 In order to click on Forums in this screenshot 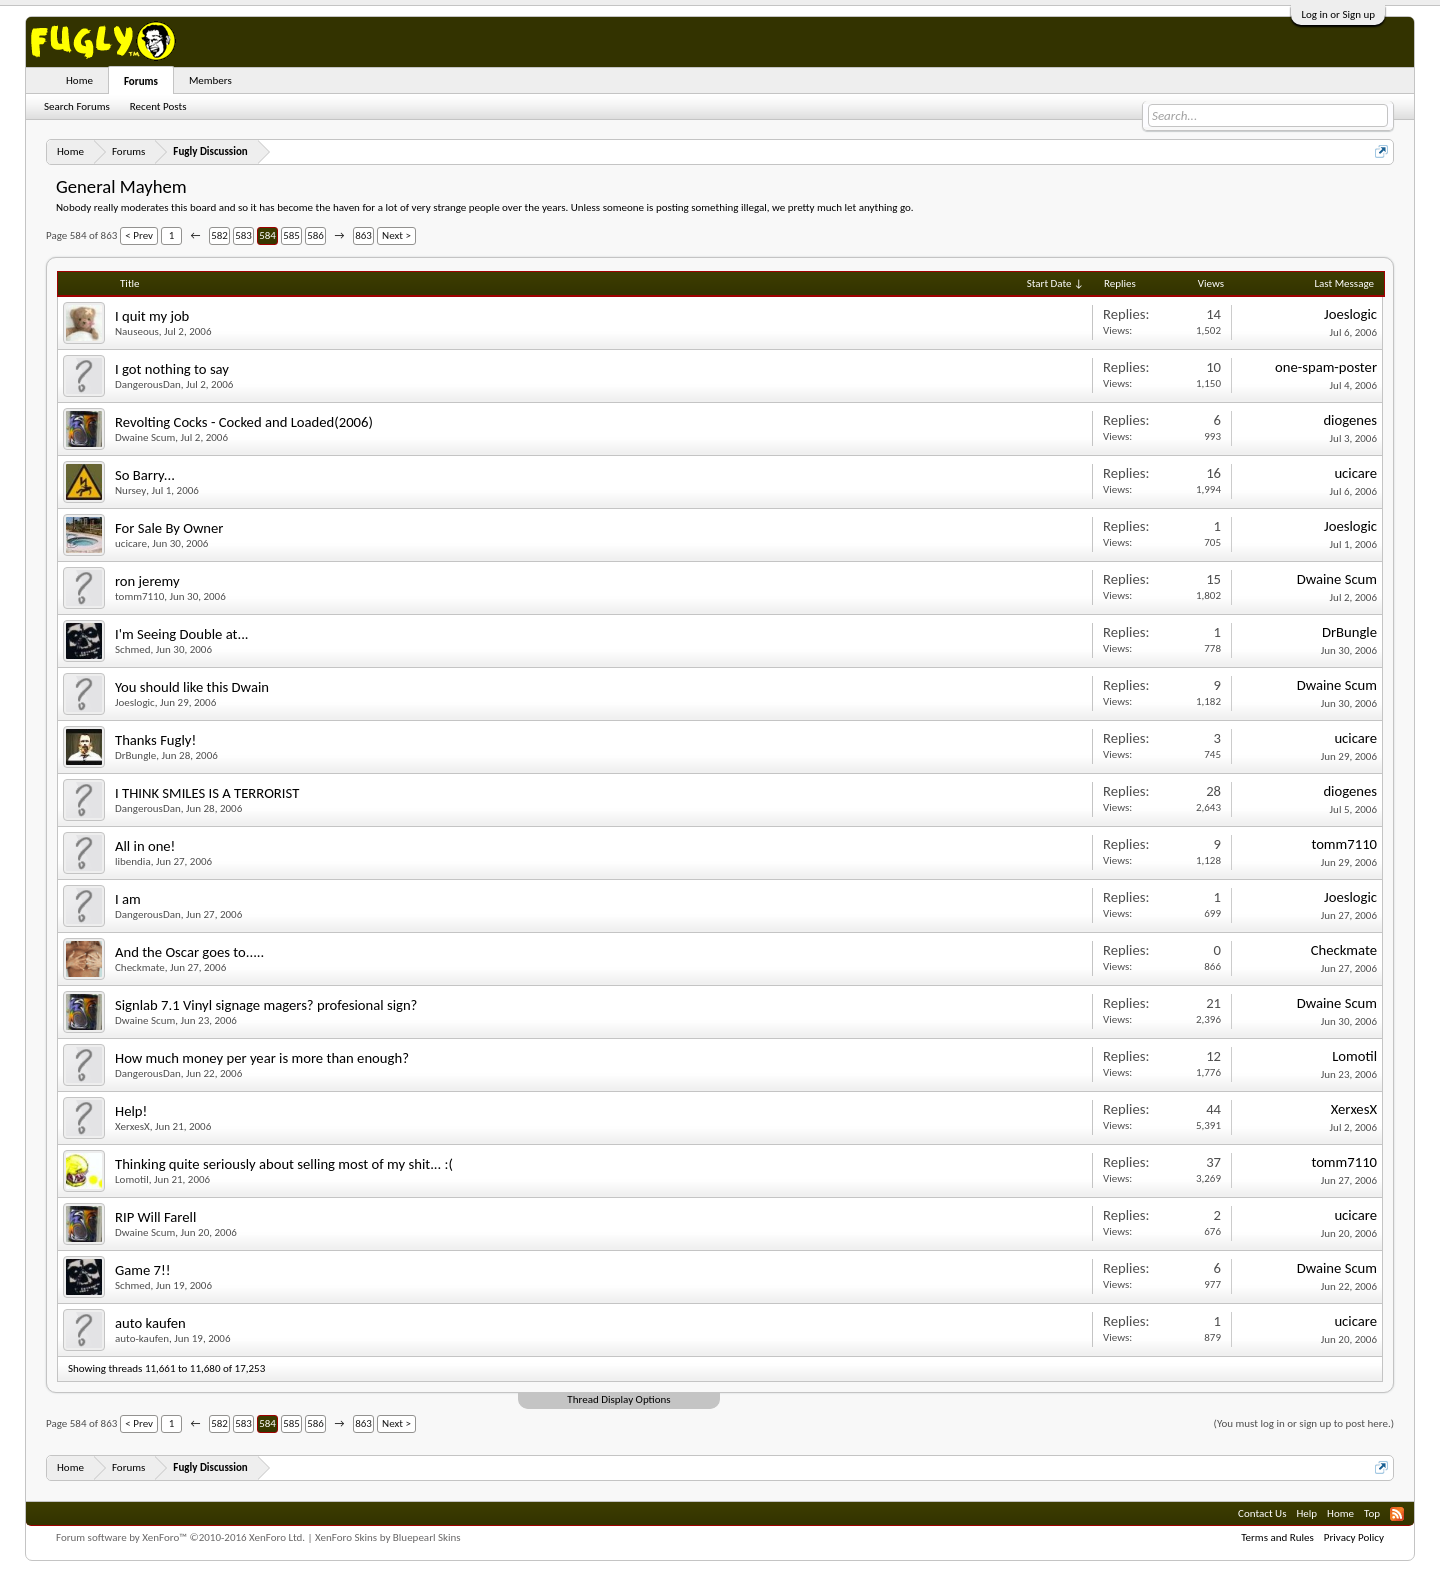, I will do `click(141, 81)`.